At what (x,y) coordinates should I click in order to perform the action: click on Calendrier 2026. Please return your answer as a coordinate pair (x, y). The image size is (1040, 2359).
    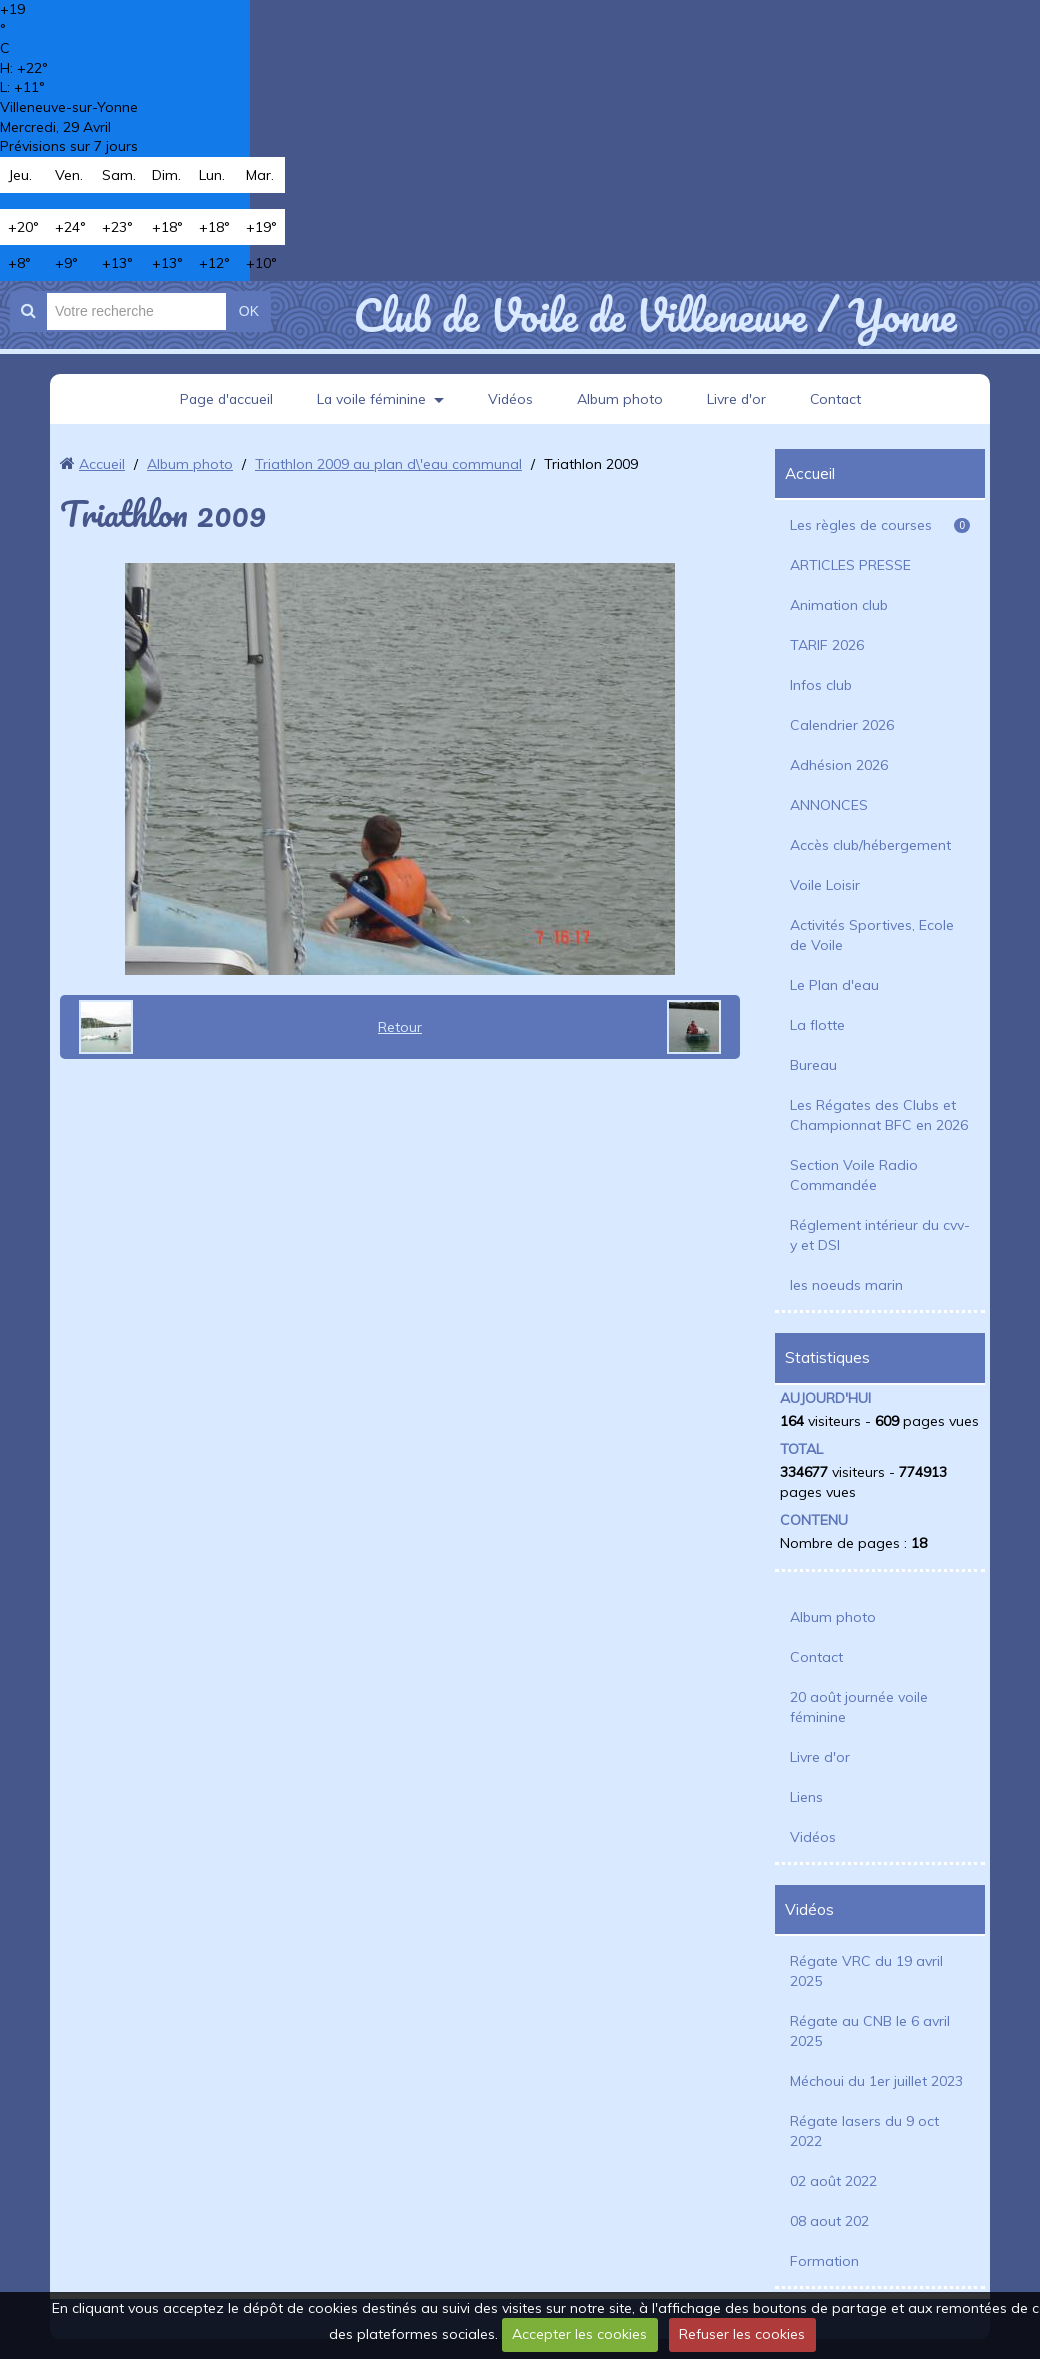
    Looking at the image, I should click on (842, 725).